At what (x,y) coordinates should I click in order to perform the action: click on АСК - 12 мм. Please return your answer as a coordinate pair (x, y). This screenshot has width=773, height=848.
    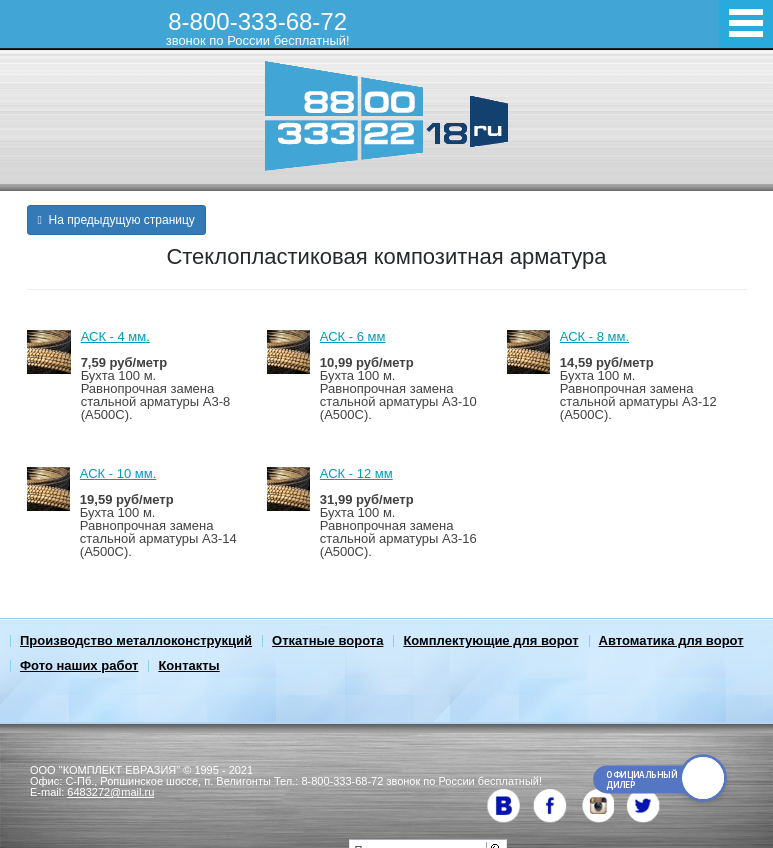
    Looking at the image, I should click on (356, 473).